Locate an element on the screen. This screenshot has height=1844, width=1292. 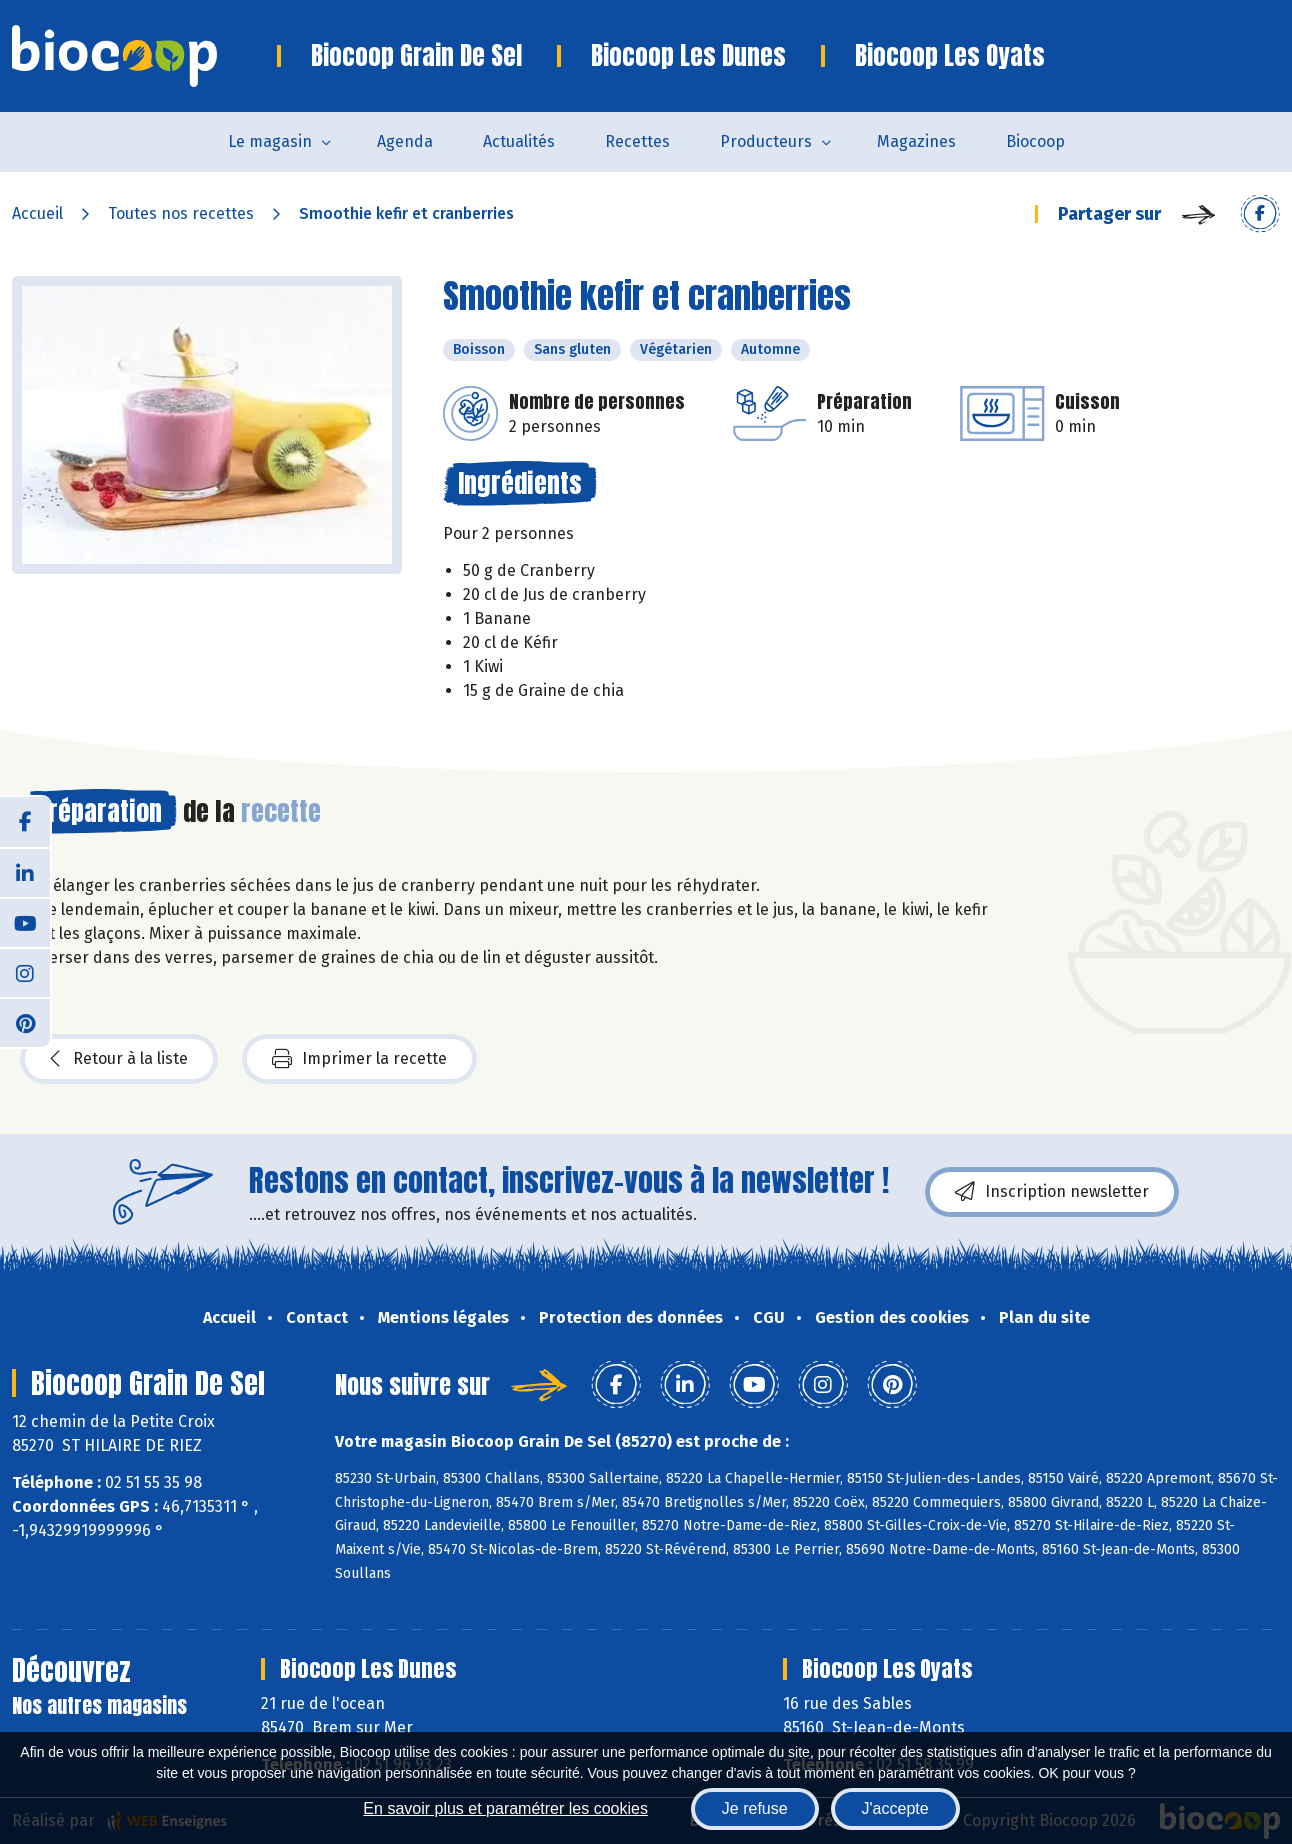
Je refuse is located at coordinates (755, 1808).